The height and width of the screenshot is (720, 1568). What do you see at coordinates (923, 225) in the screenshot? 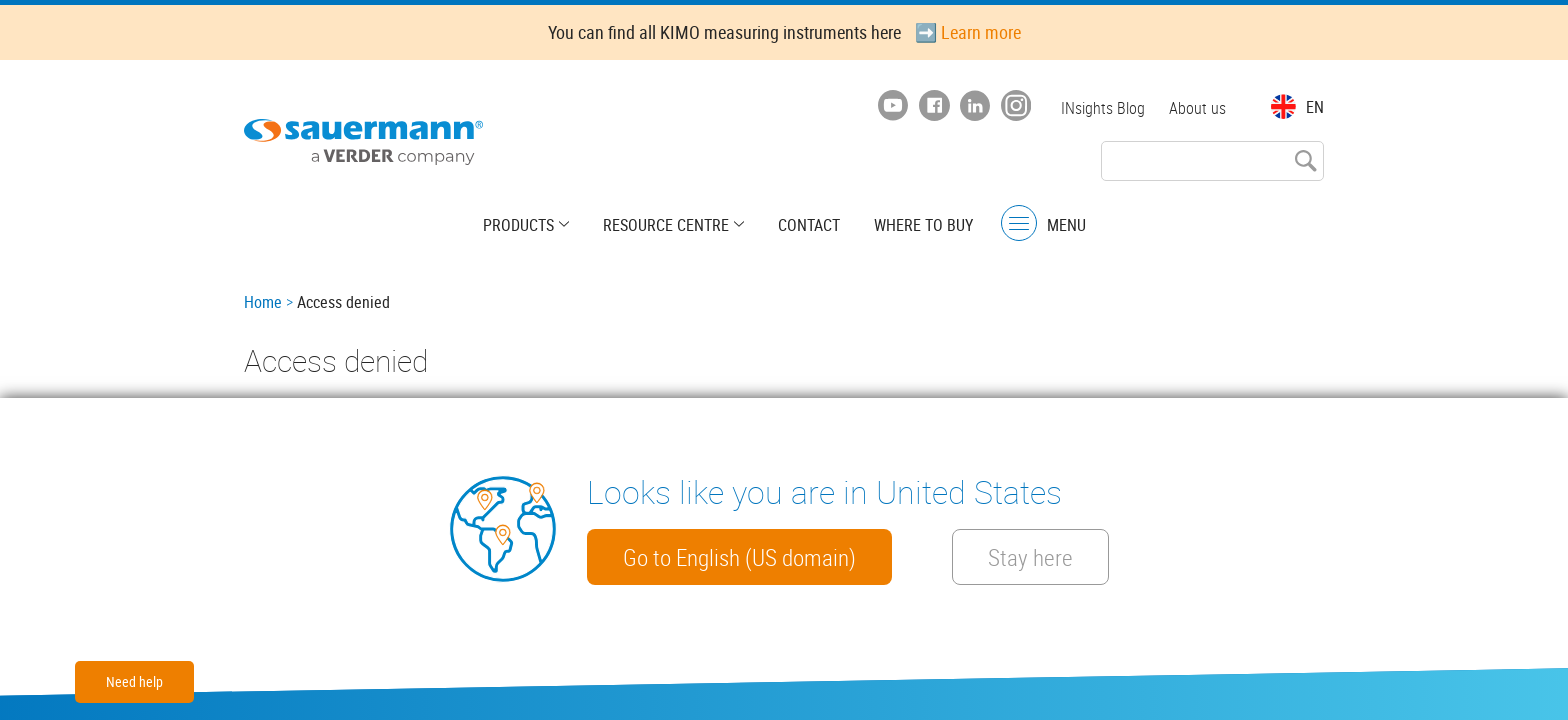
I see `Where to buy` at bounding box center [923, 225].